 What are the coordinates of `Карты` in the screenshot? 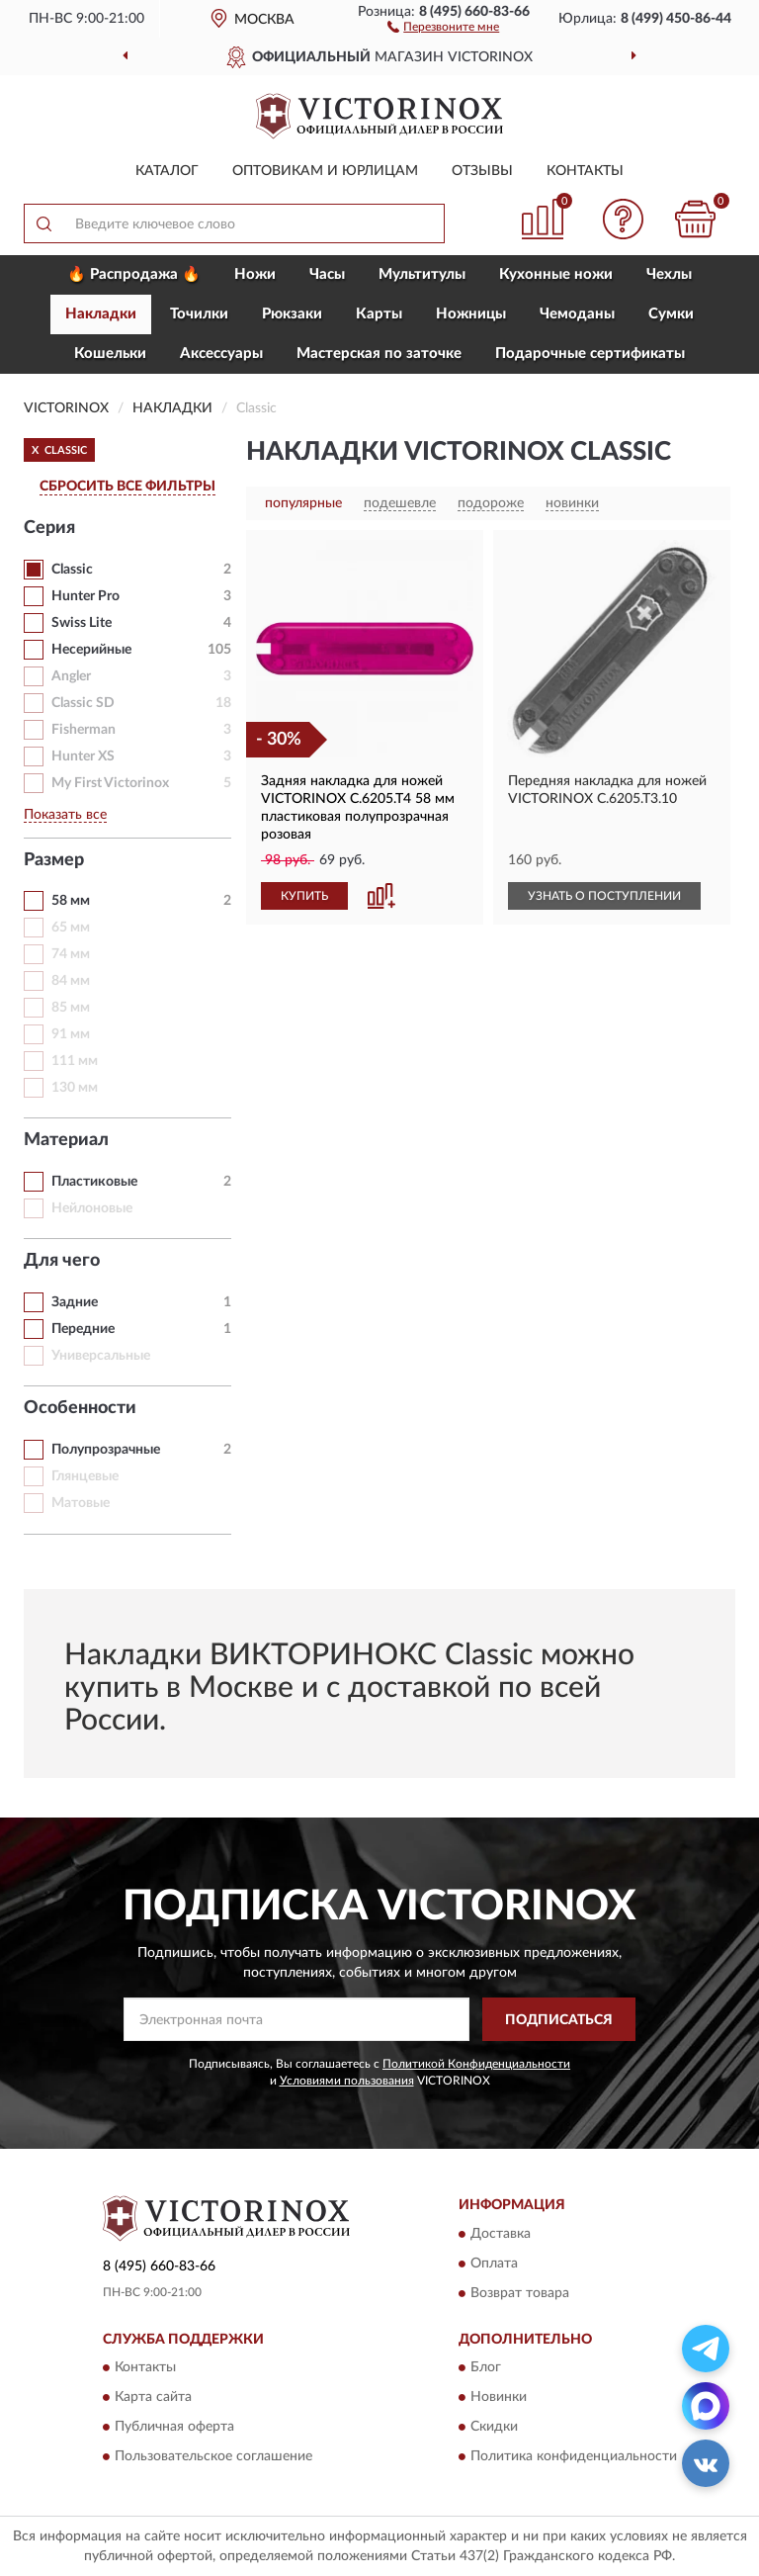 It's located at (379, 314).